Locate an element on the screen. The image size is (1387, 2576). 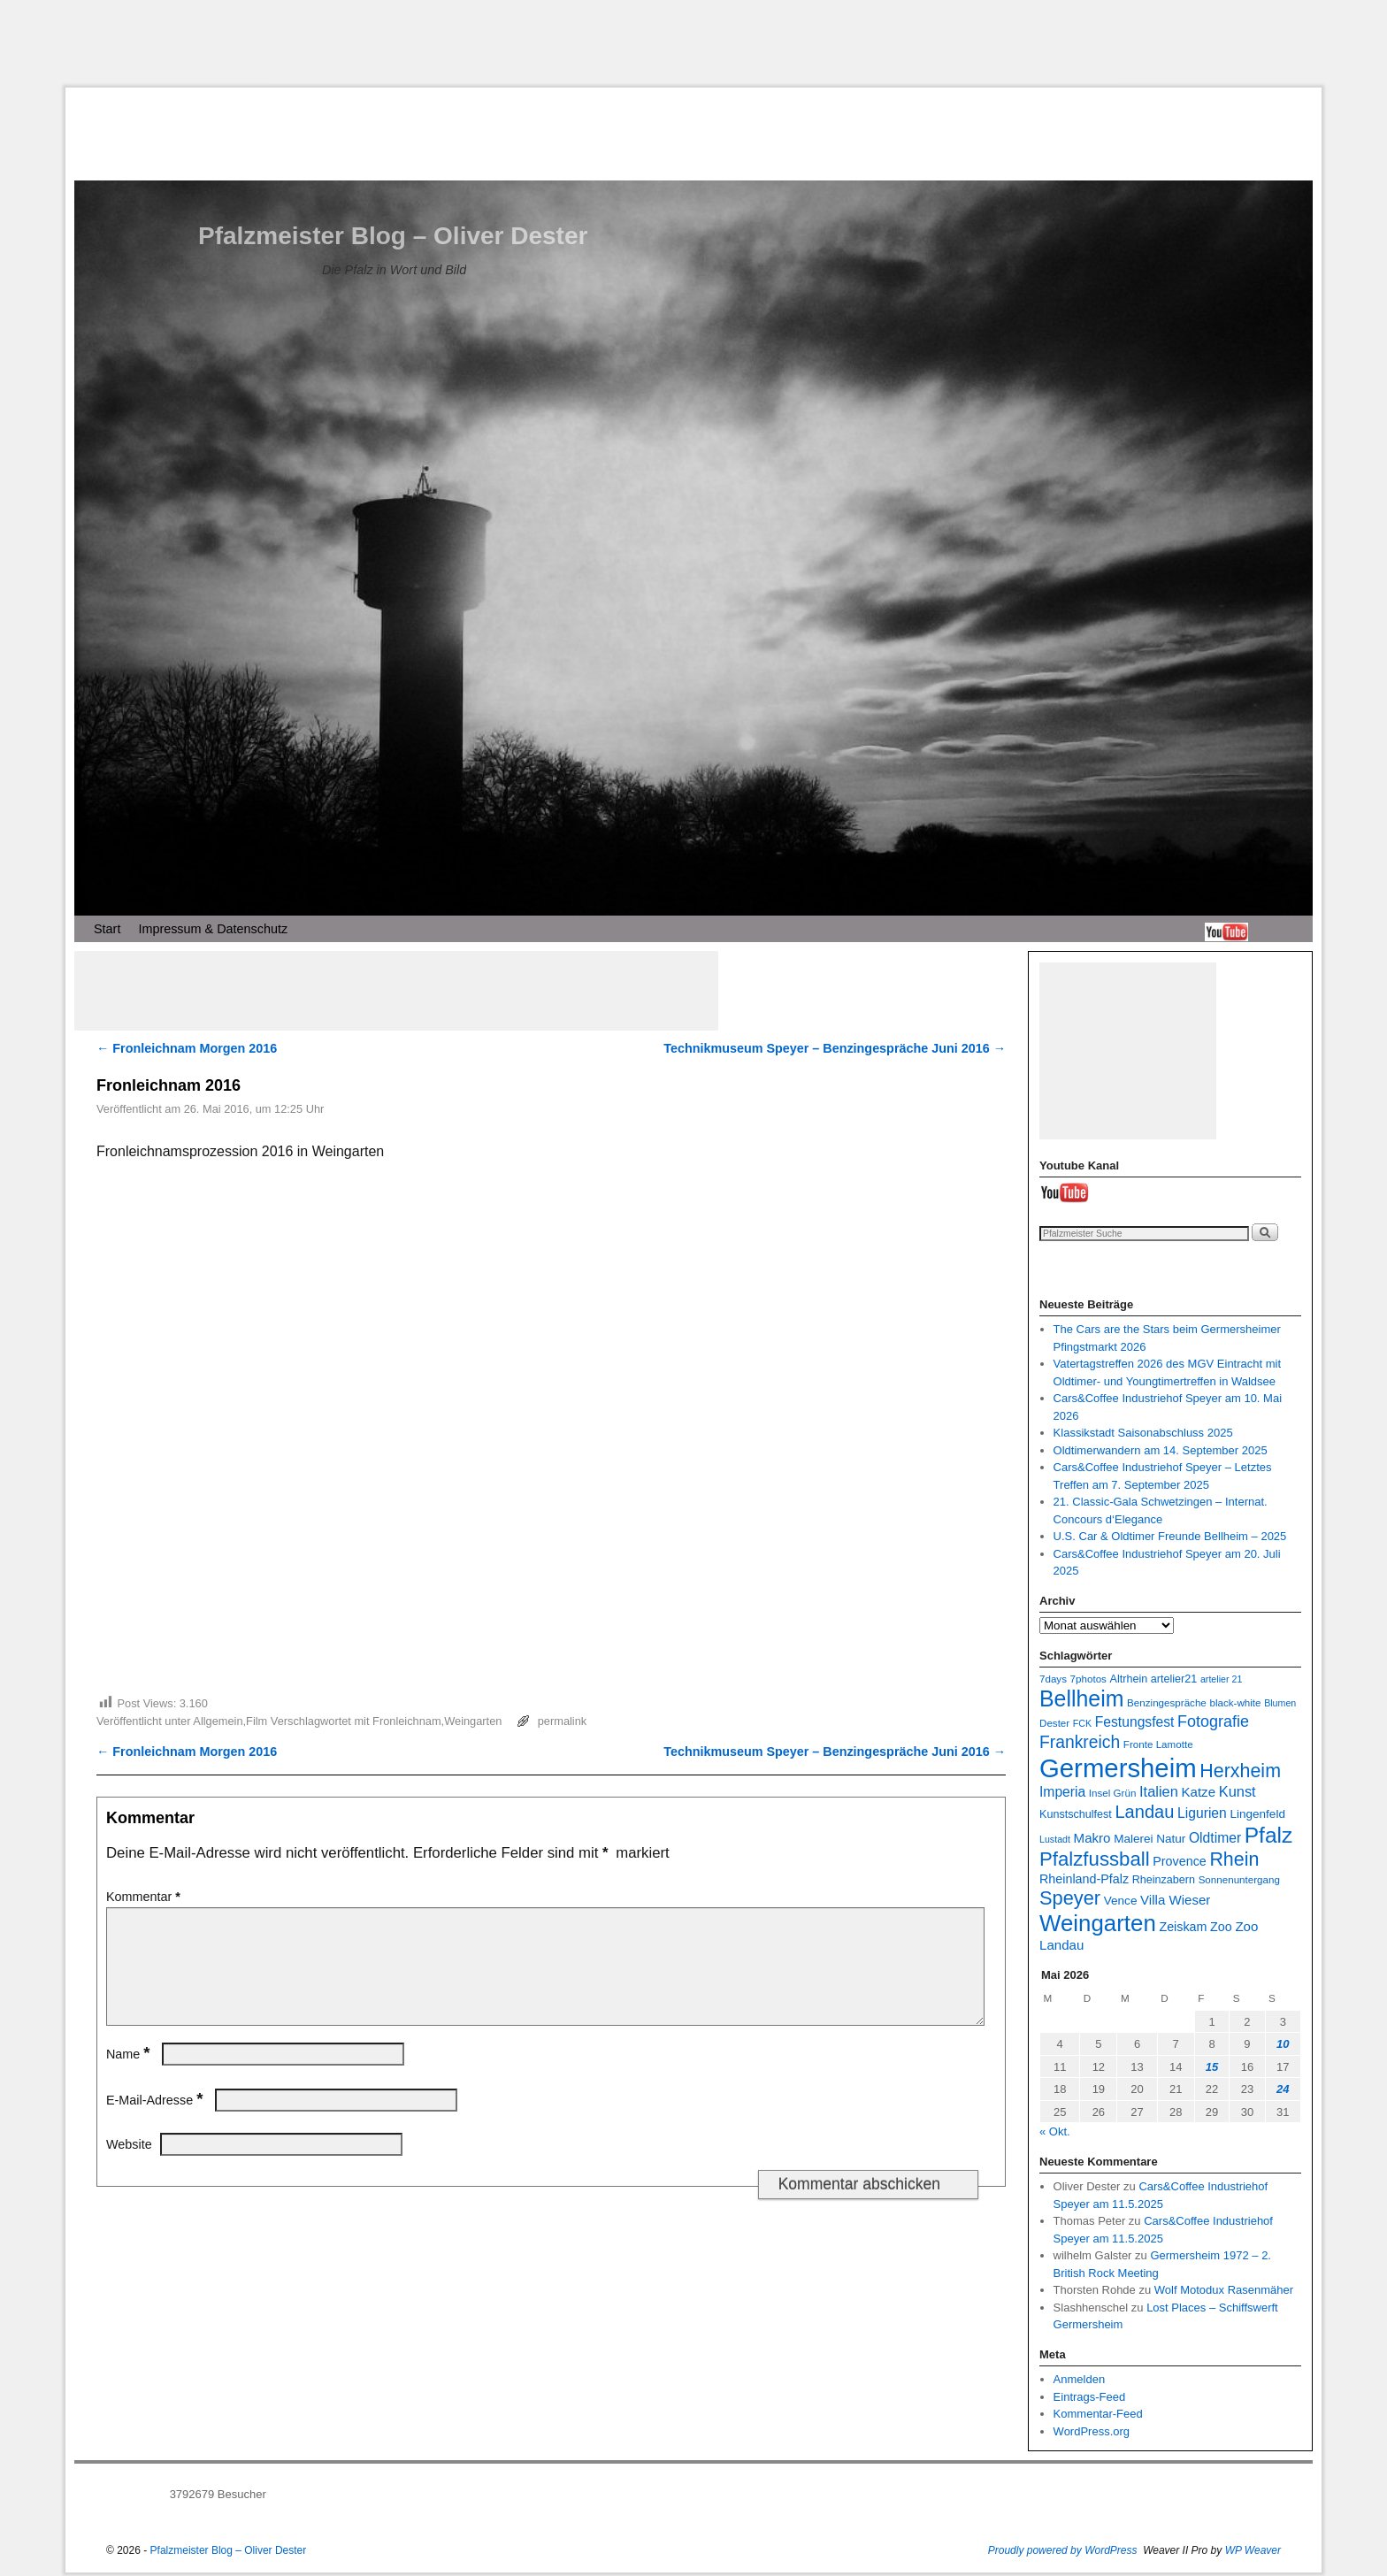
Vence [Vence (9 Einträge)] is located at coordinates (1121, 1900).